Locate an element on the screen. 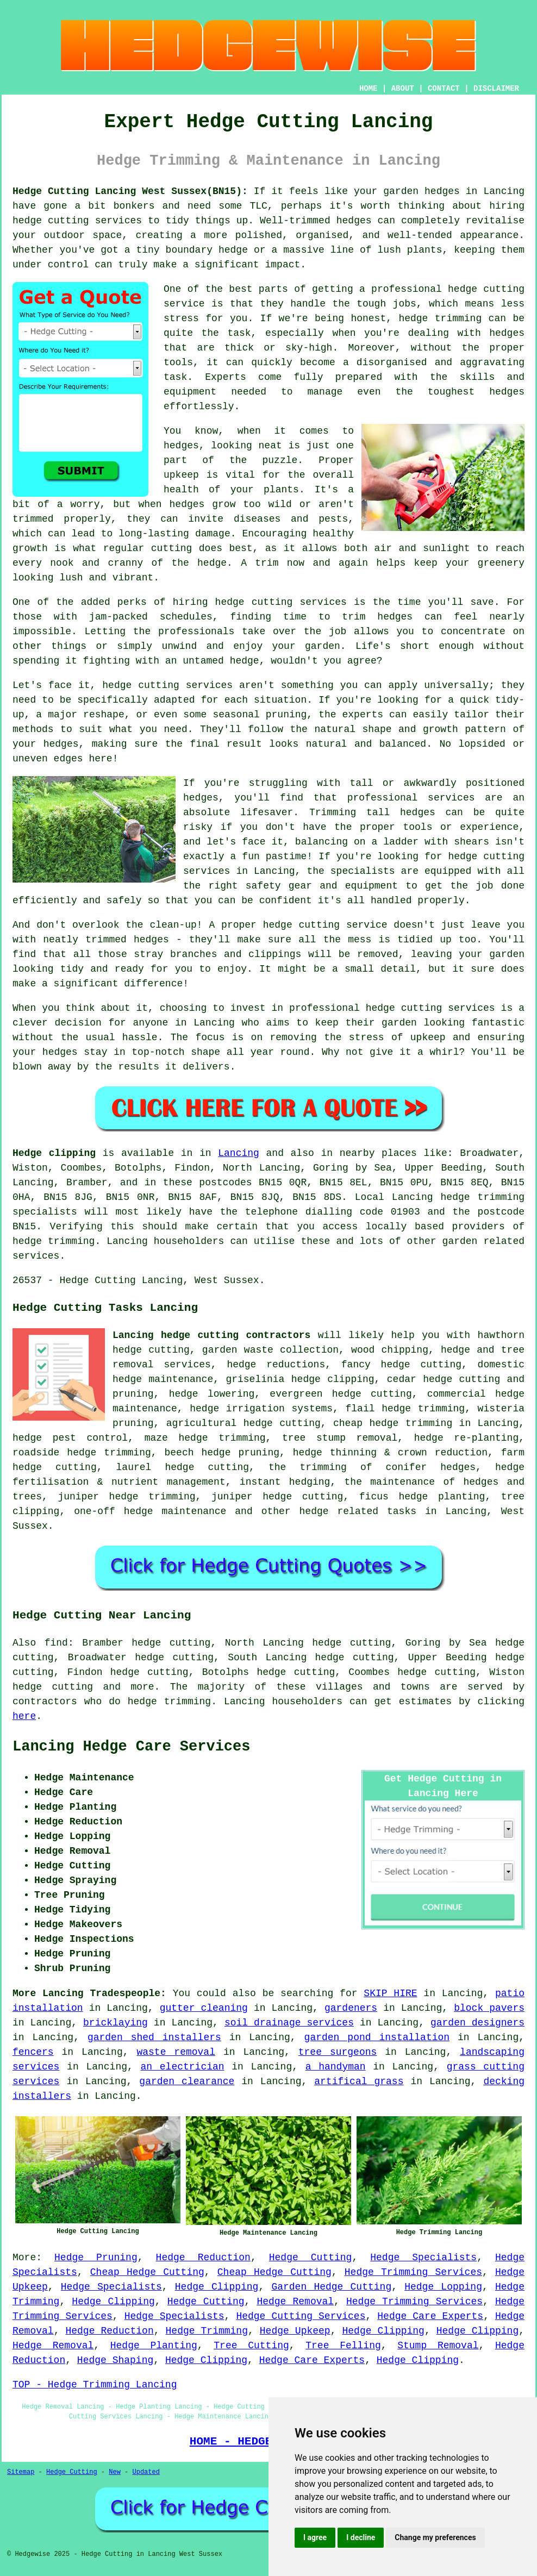 The height and width of the screenshot is (2576, 537). New is located at coordinates (115, 2472).